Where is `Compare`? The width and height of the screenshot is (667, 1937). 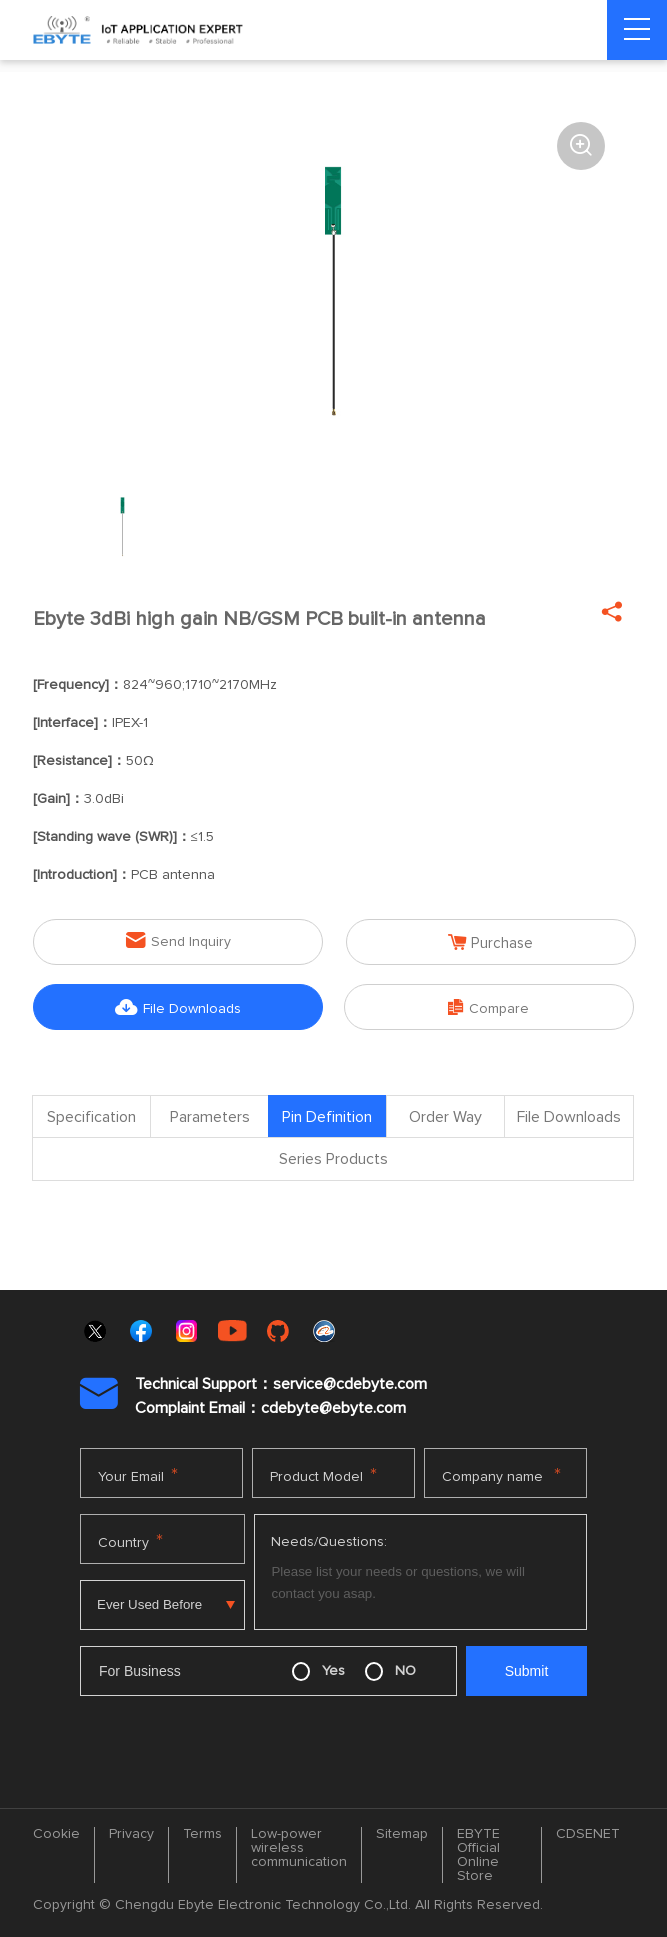
Compare is located at coordinates (488, 1007).